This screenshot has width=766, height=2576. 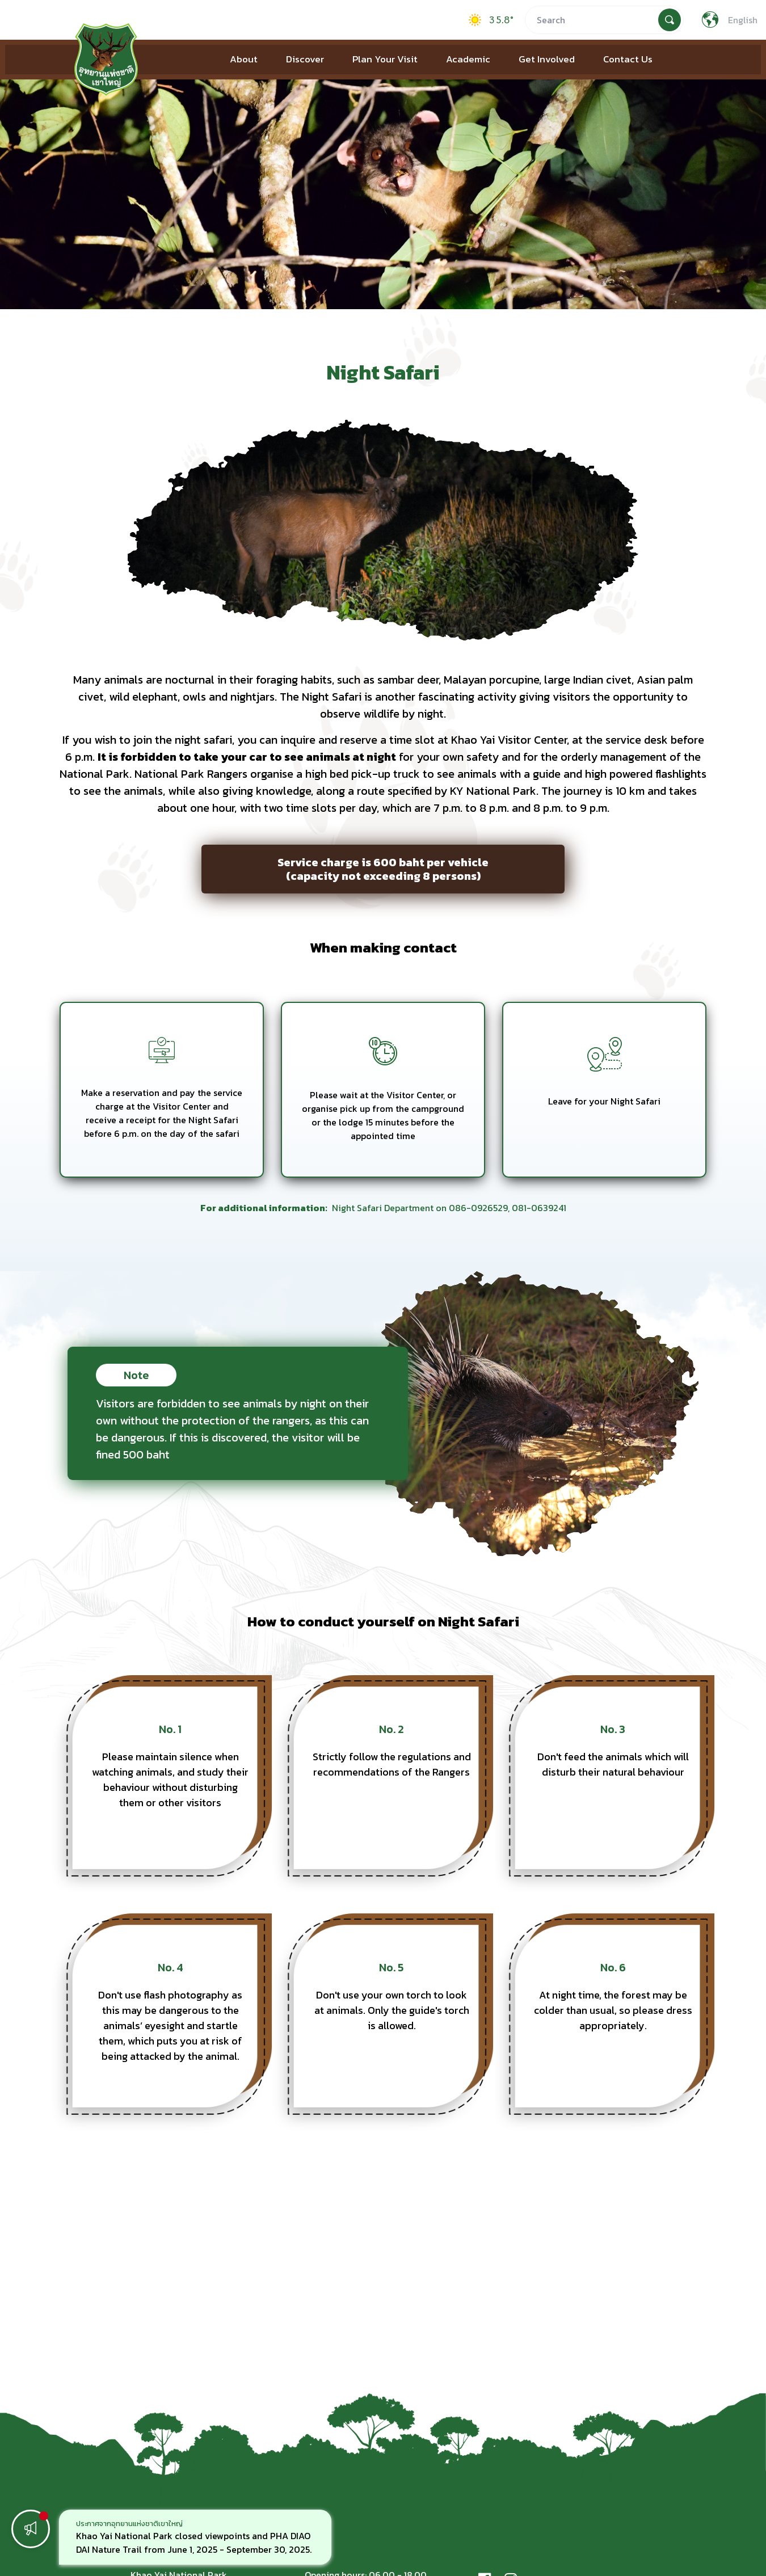 I want to click on Discover, so click(x=305, y=59).